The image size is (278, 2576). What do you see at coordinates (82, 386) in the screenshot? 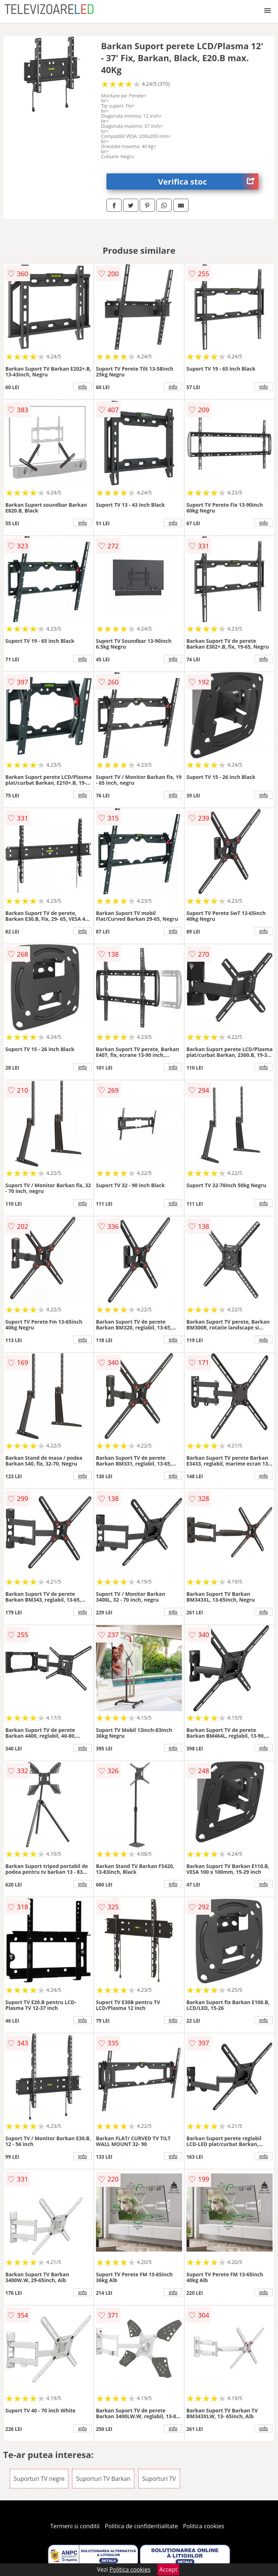
I see `info` at bounding box center [82, 386].